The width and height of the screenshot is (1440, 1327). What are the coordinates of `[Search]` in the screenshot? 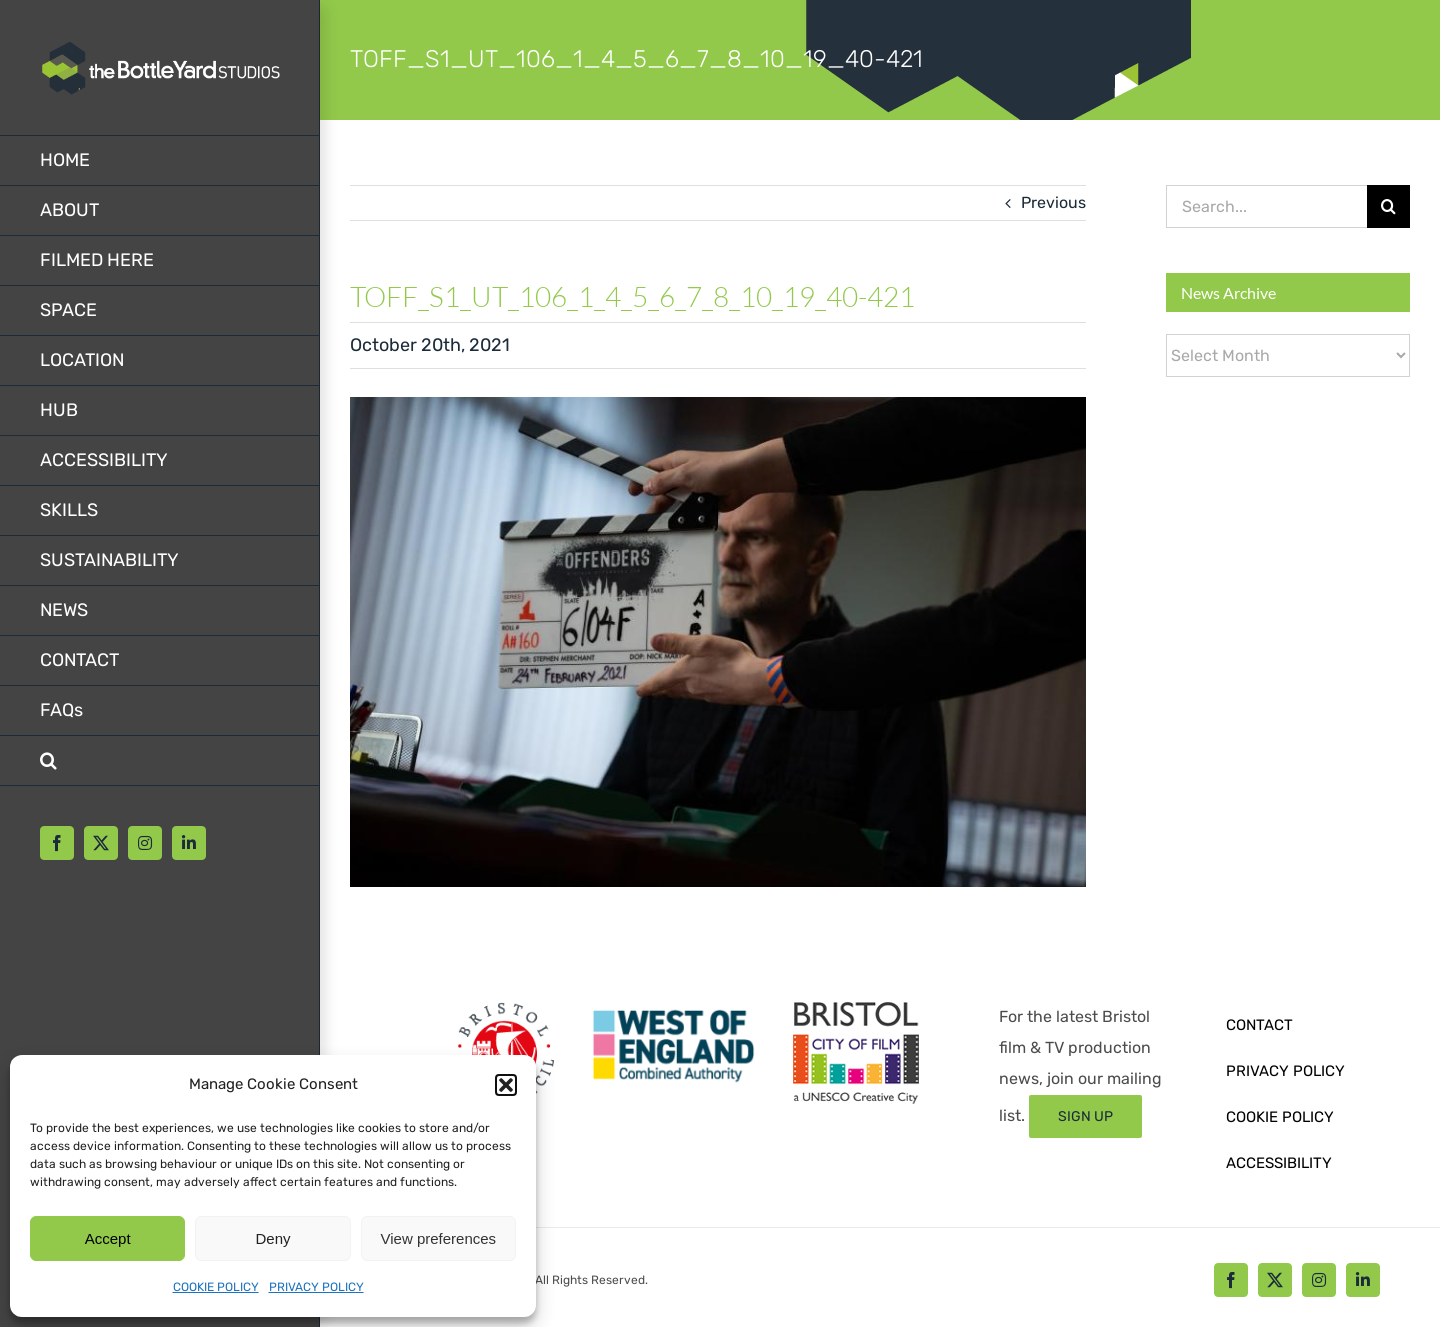 It's located at (1388, 206).